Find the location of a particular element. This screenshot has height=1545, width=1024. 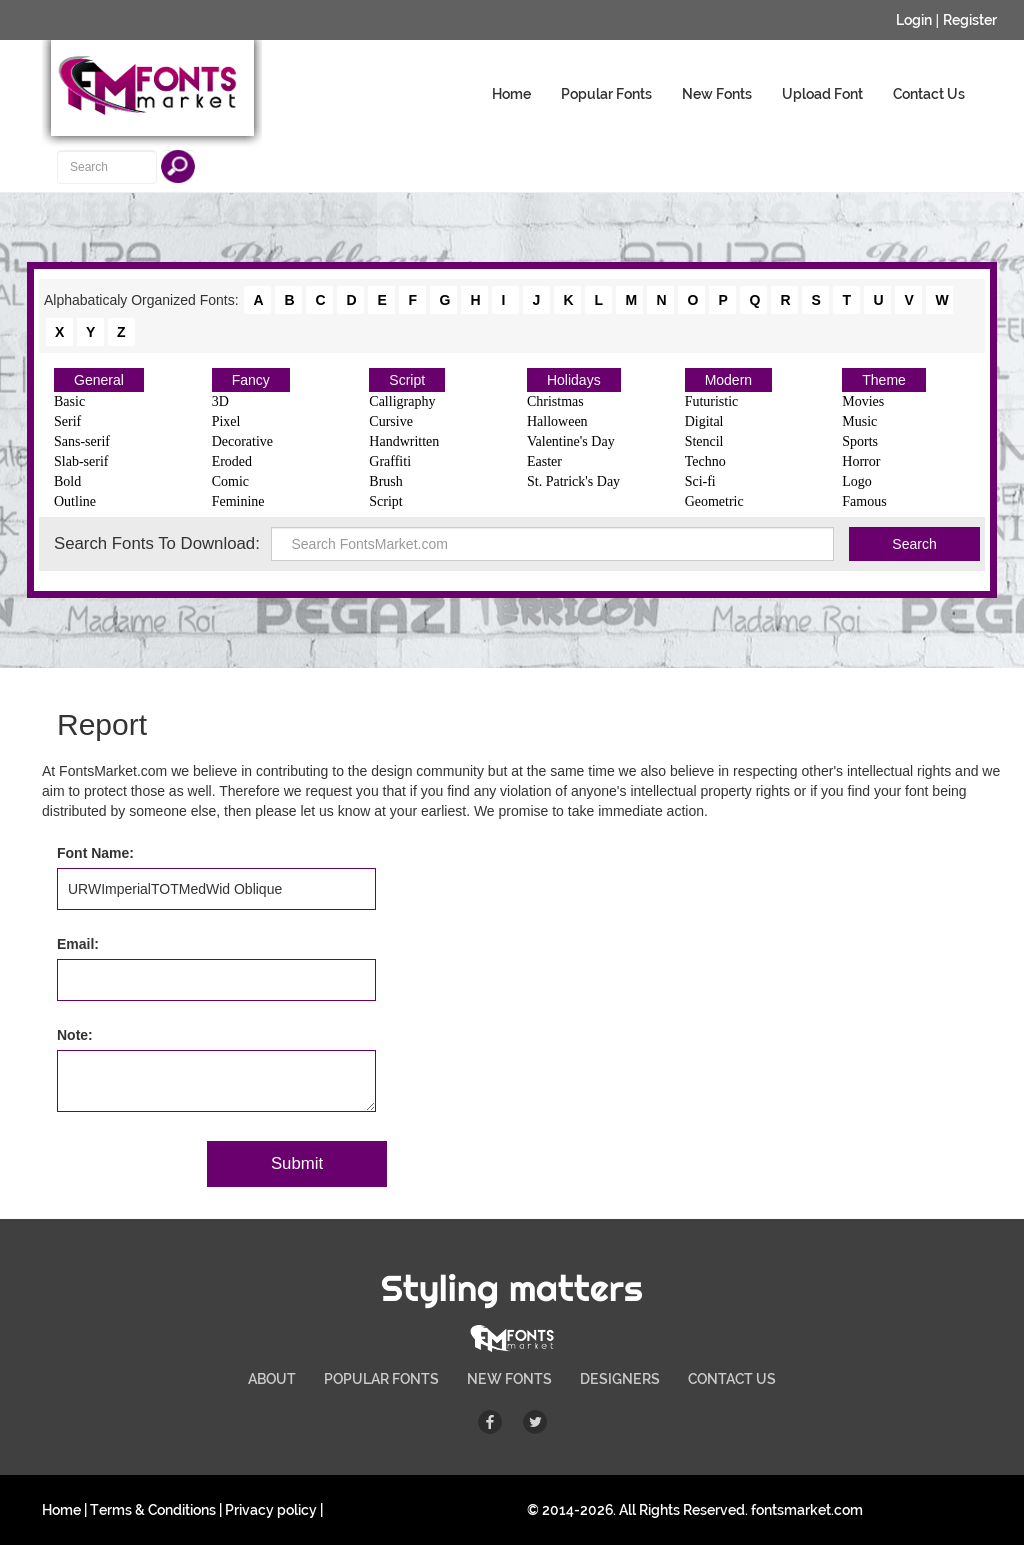

Comic is located at coordinates (230, 481).